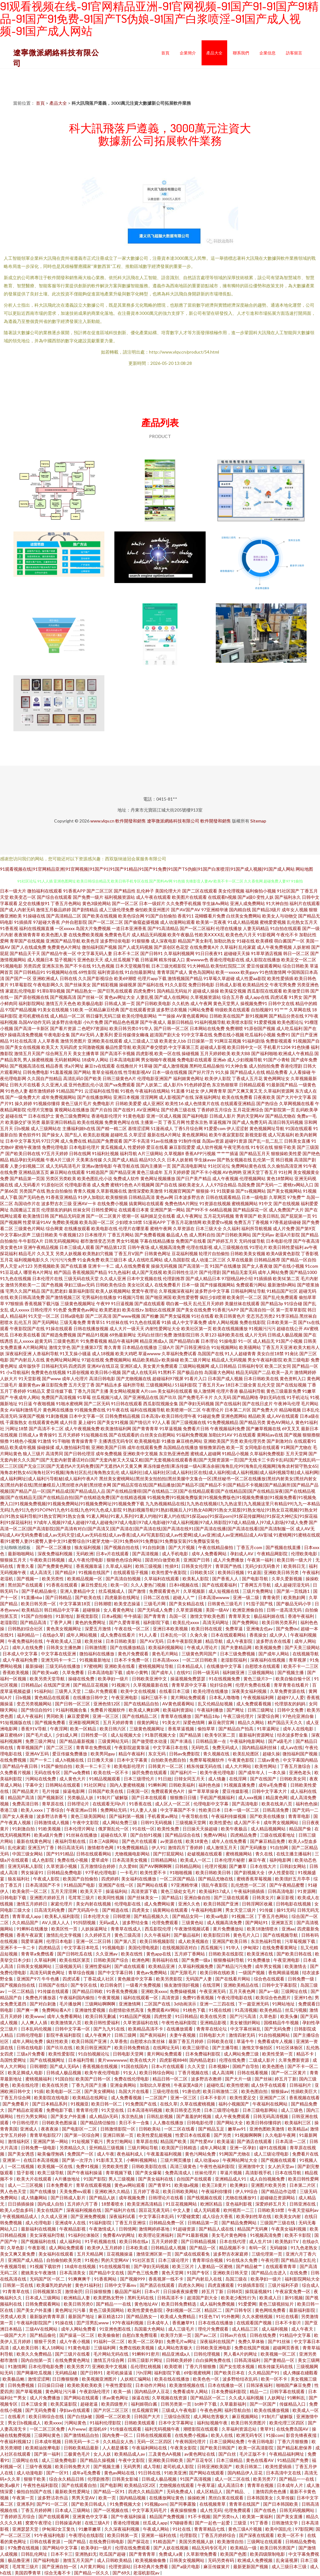 This screenshot has width=320, height=2576. Describe the element at coordinates (271, 2310) in the screenshot. I see `黄色网纸免费看` at that location.